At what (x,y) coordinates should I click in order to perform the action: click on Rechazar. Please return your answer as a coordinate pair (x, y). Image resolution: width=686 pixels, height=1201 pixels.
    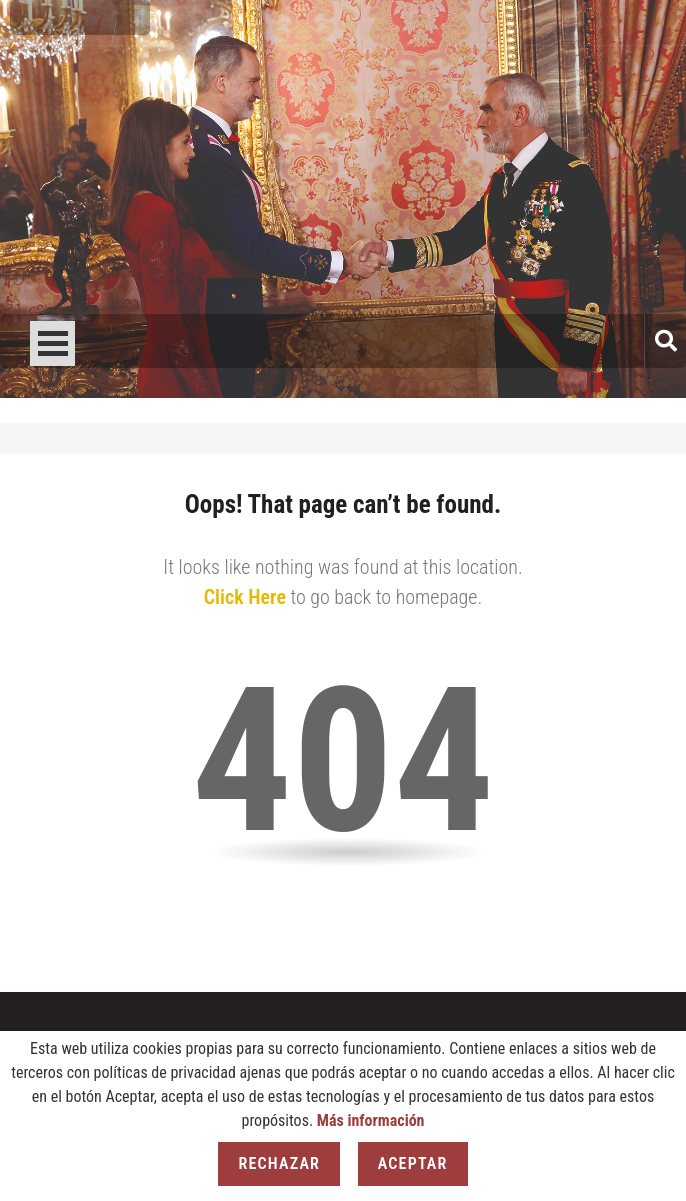
    Looking at the image, I should click on (279, 1163).